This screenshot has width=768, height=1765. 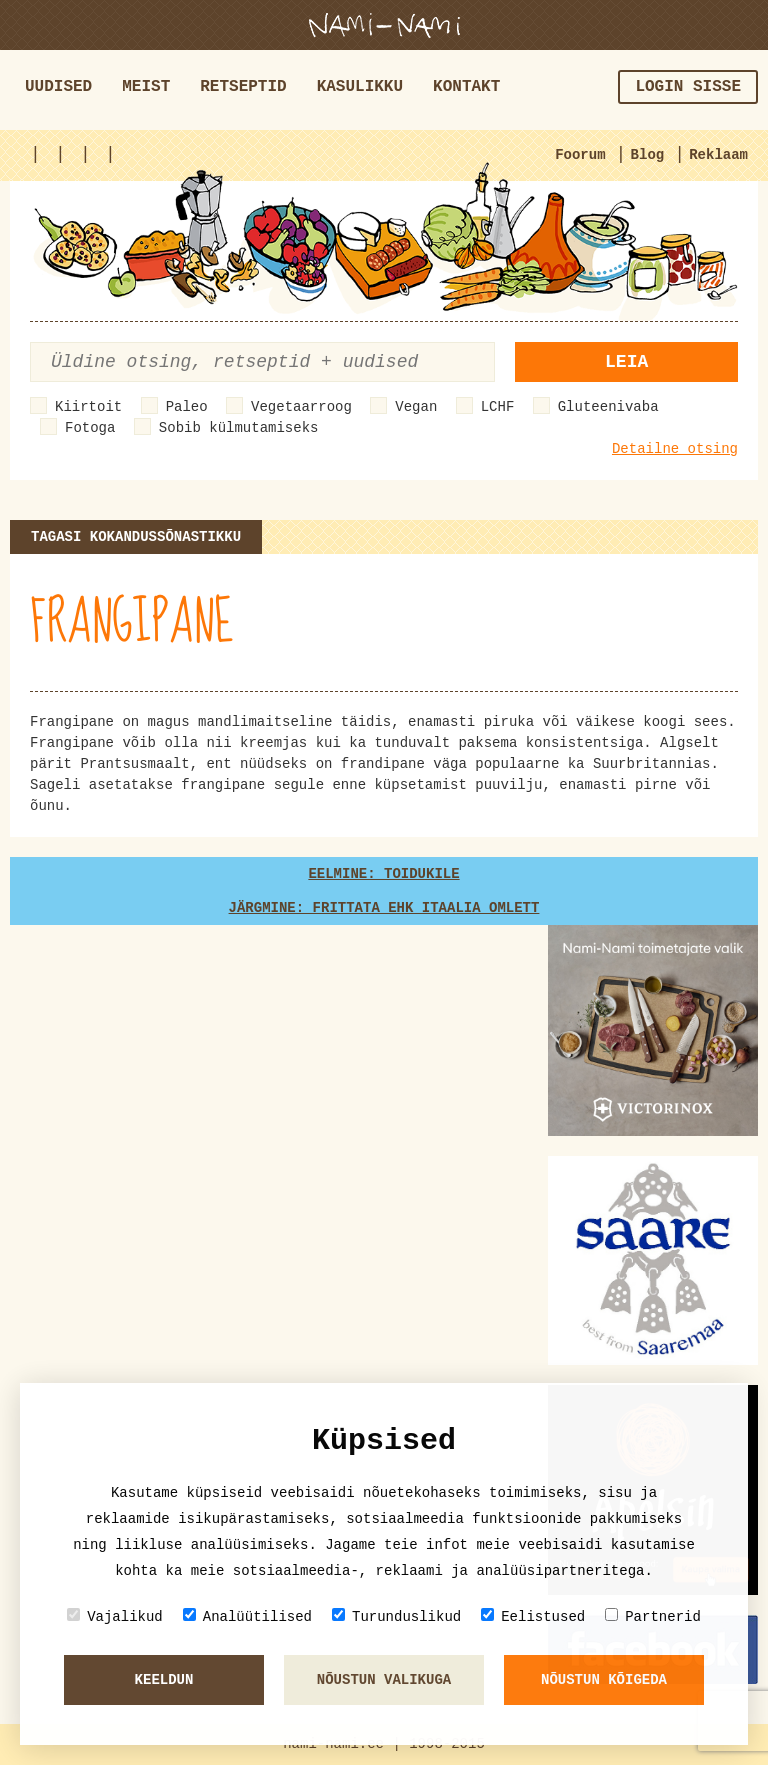 I want to click on Gluteenivaba, so click(x=608, y=407).